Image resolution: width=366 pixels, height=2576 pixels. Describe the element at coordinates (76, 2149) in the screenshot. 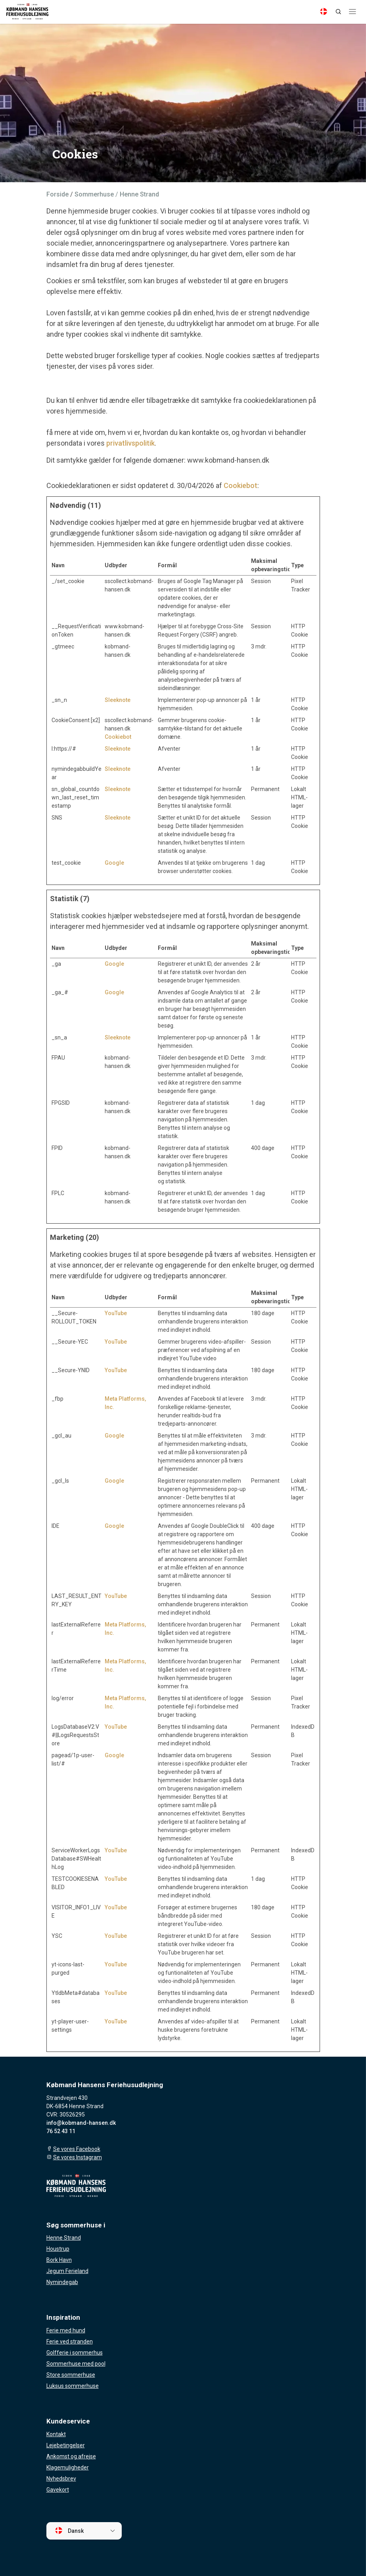

I see `Se vores Facebook` at that location.